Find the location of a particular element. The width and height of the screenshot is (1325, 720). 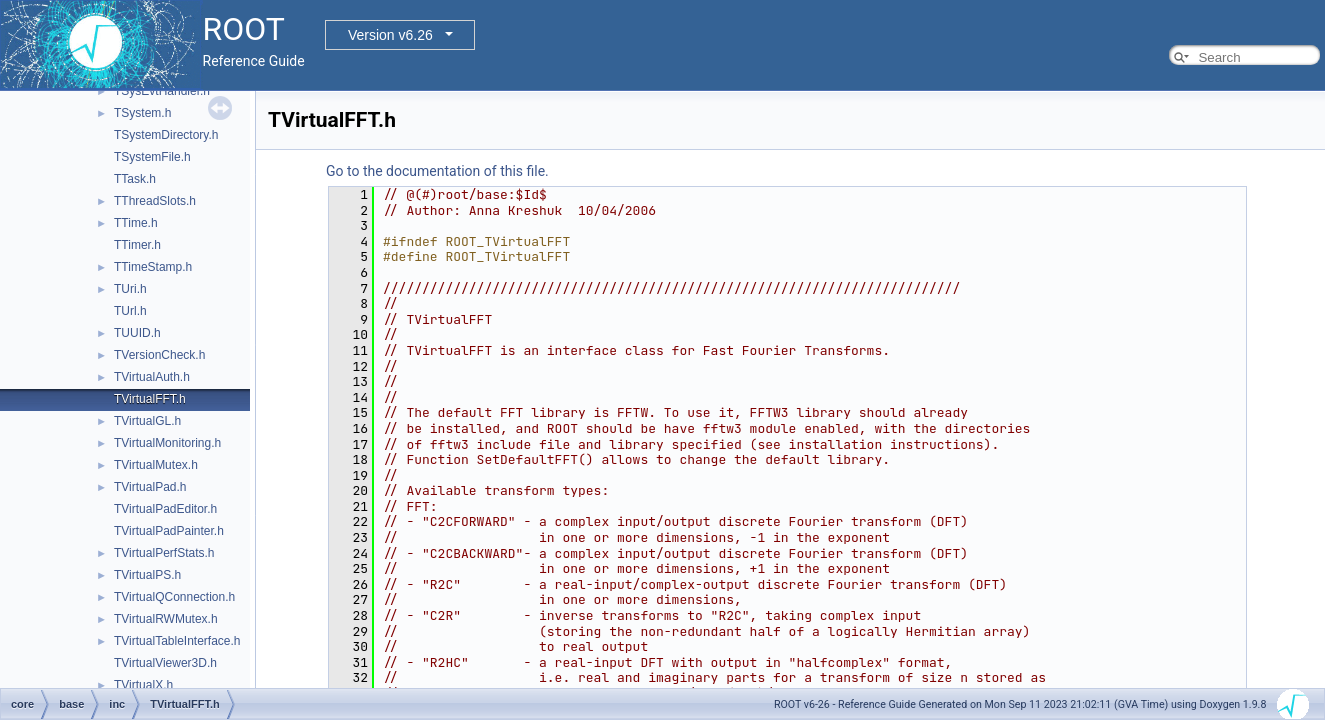

TThreadSlots.h is located at coordinates (155, 201).